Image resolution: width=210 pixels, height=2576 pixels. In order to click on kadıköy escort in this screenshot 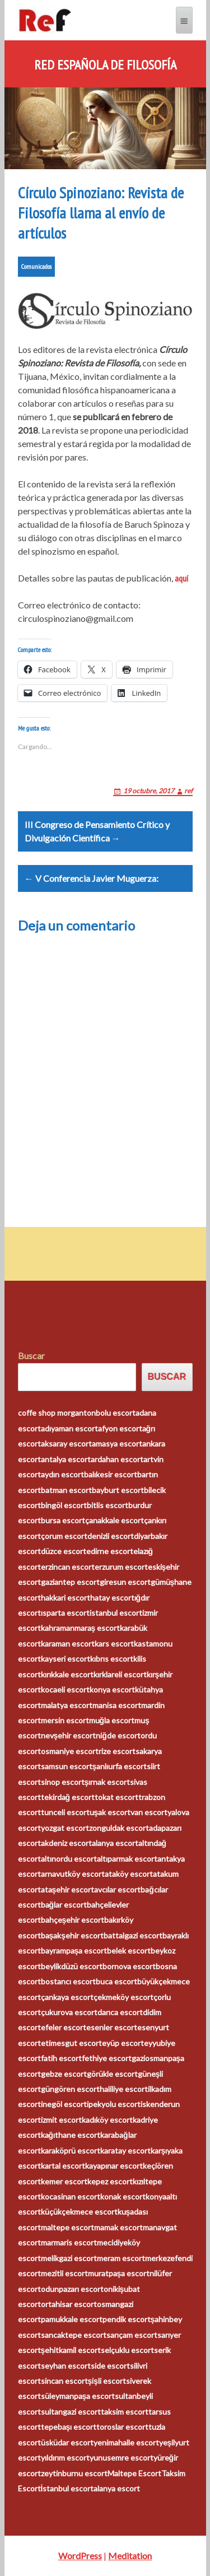, I will do `click(107, 2119)`.